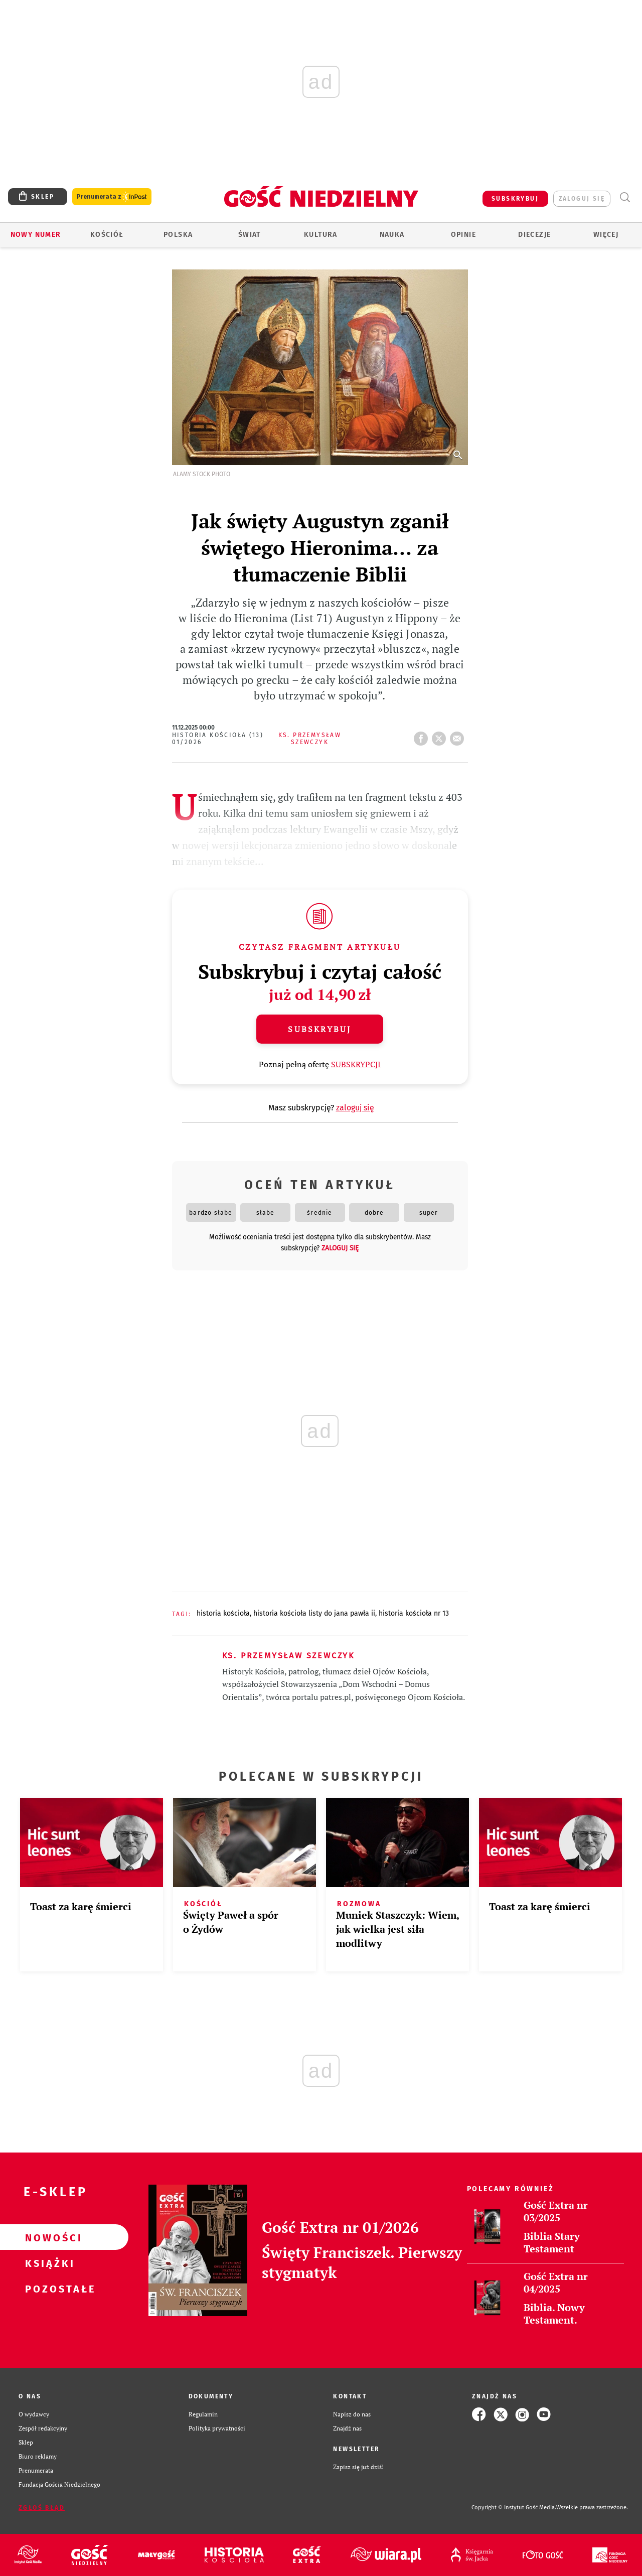  What do you see at coordinates (107, 234) in the screenshot?
I see `Kościół` at bounding box center [107, 234].